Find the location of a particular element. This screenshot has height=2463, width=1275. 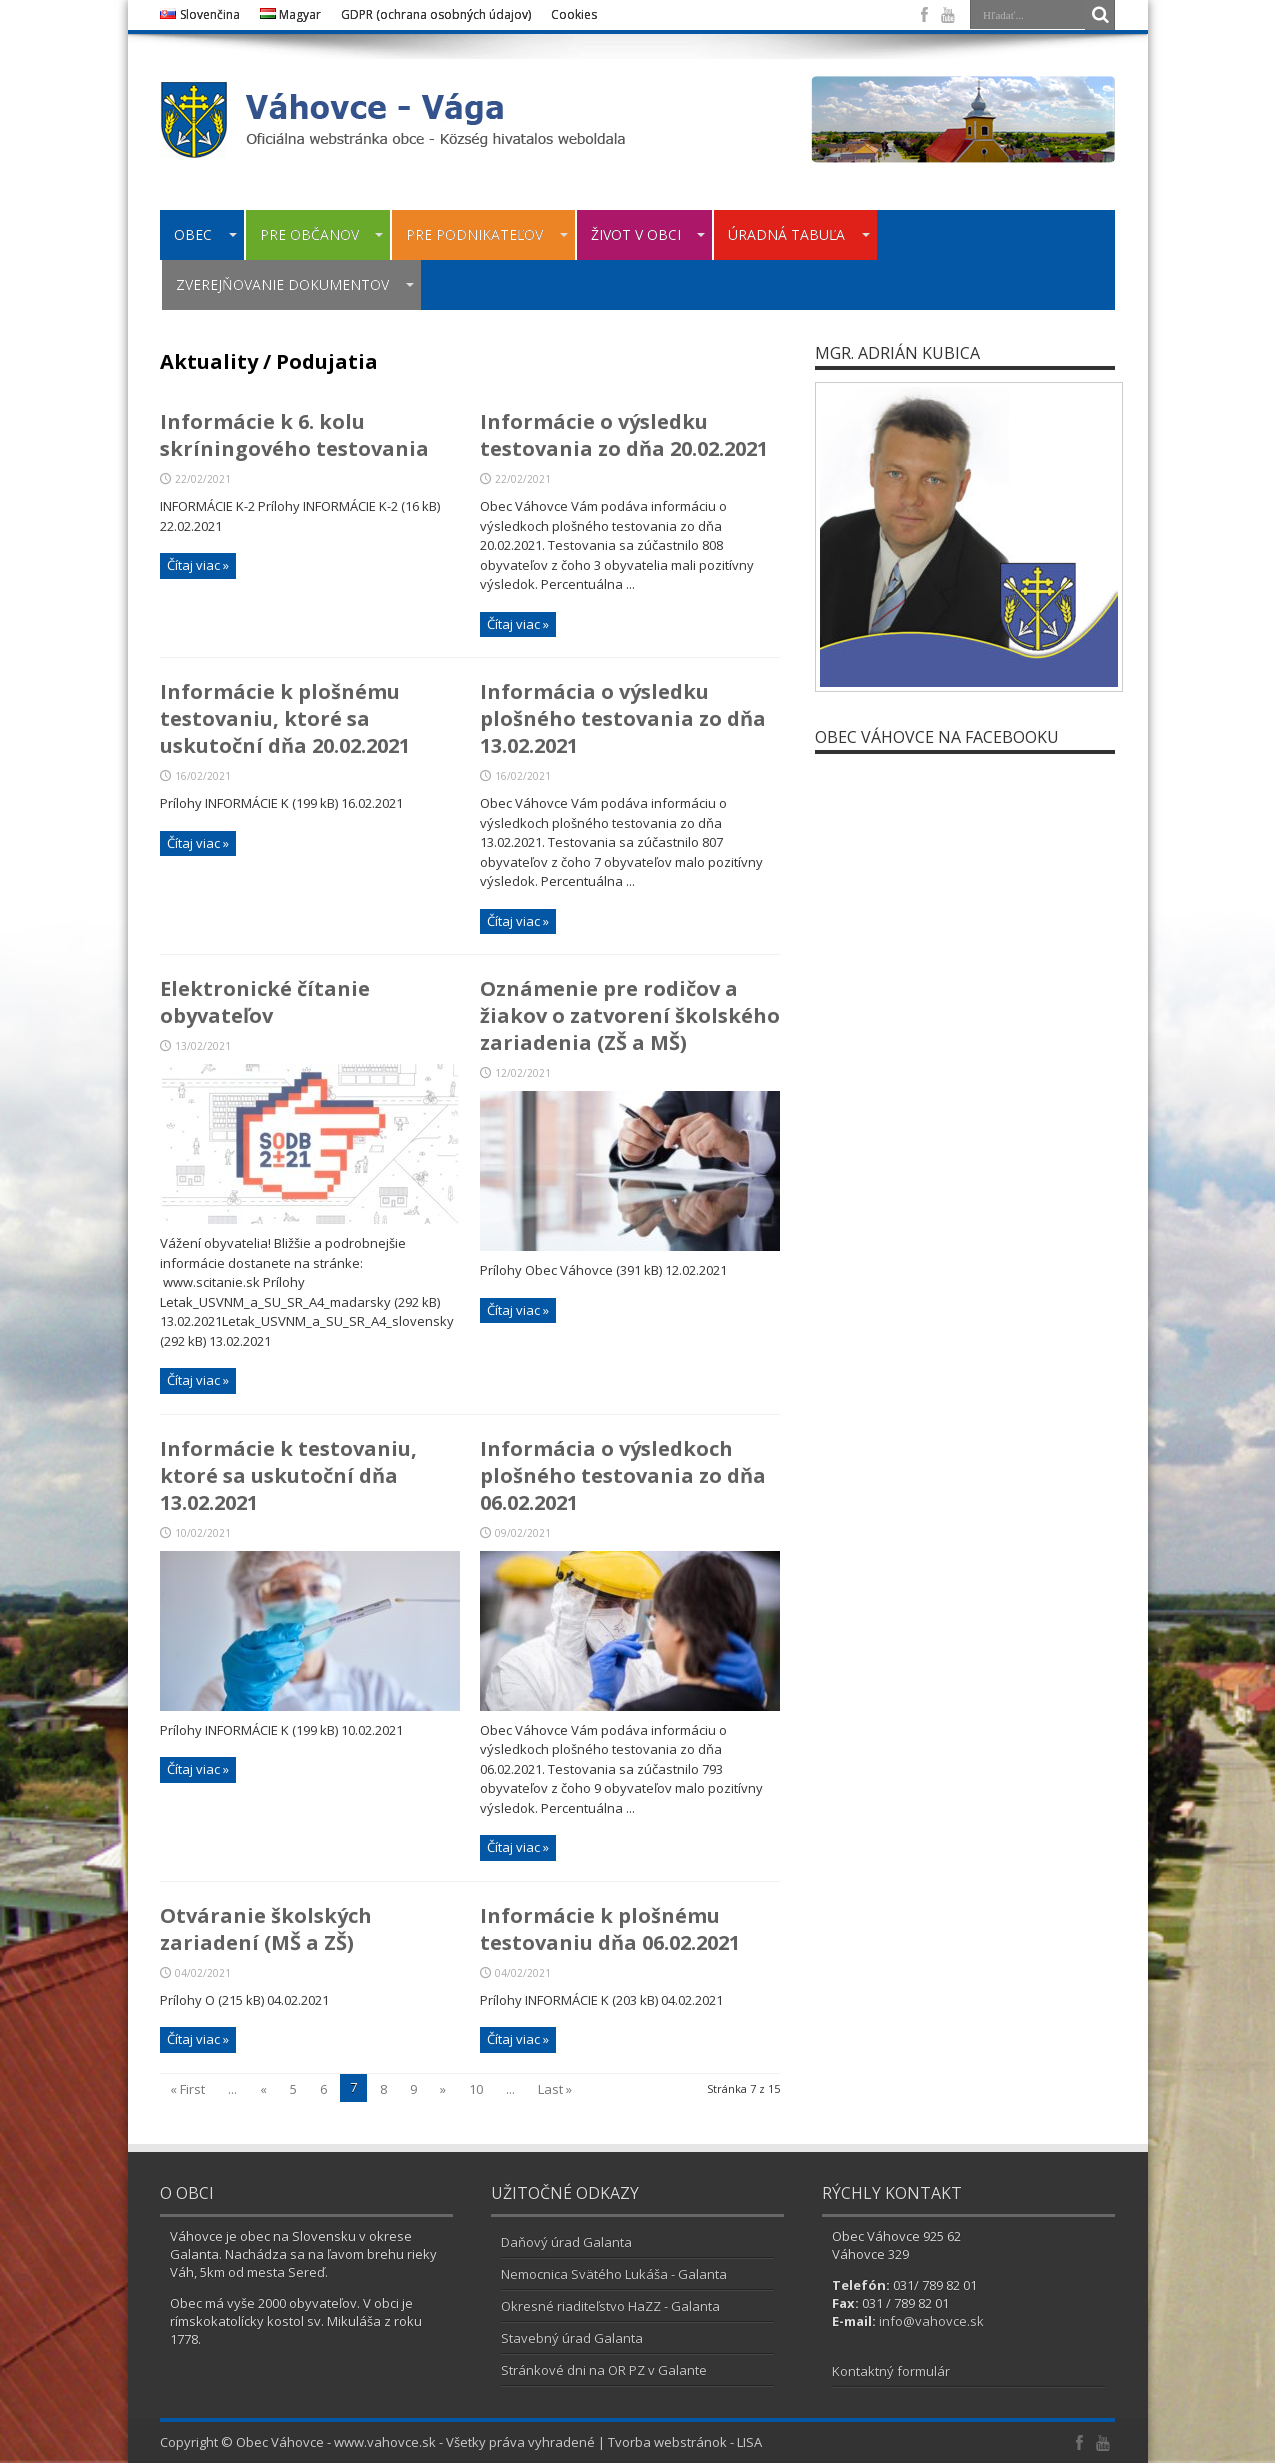

Čítaj viac » is located at coordinates (198, 565).